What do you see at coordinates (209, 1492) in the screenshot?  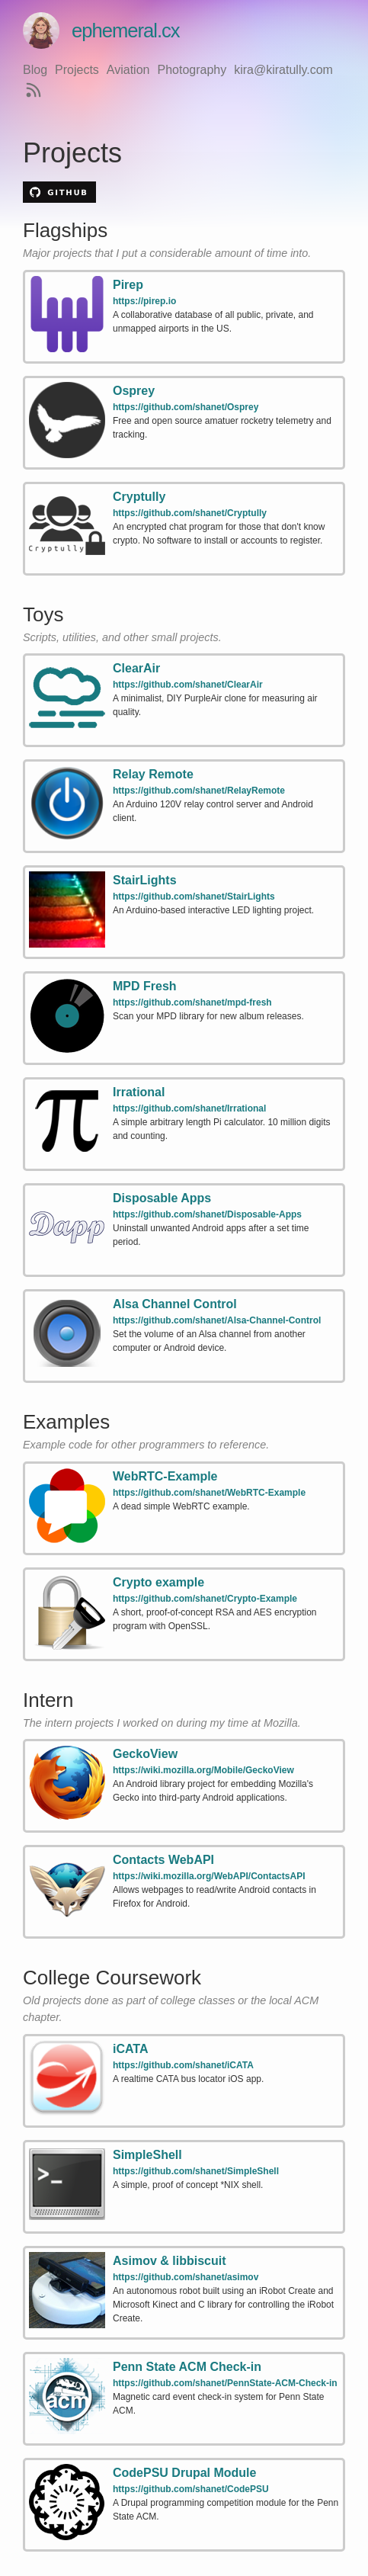 I see `https://github.com/shanet/WebRTC-Example` at bounding box center [209, 1492].